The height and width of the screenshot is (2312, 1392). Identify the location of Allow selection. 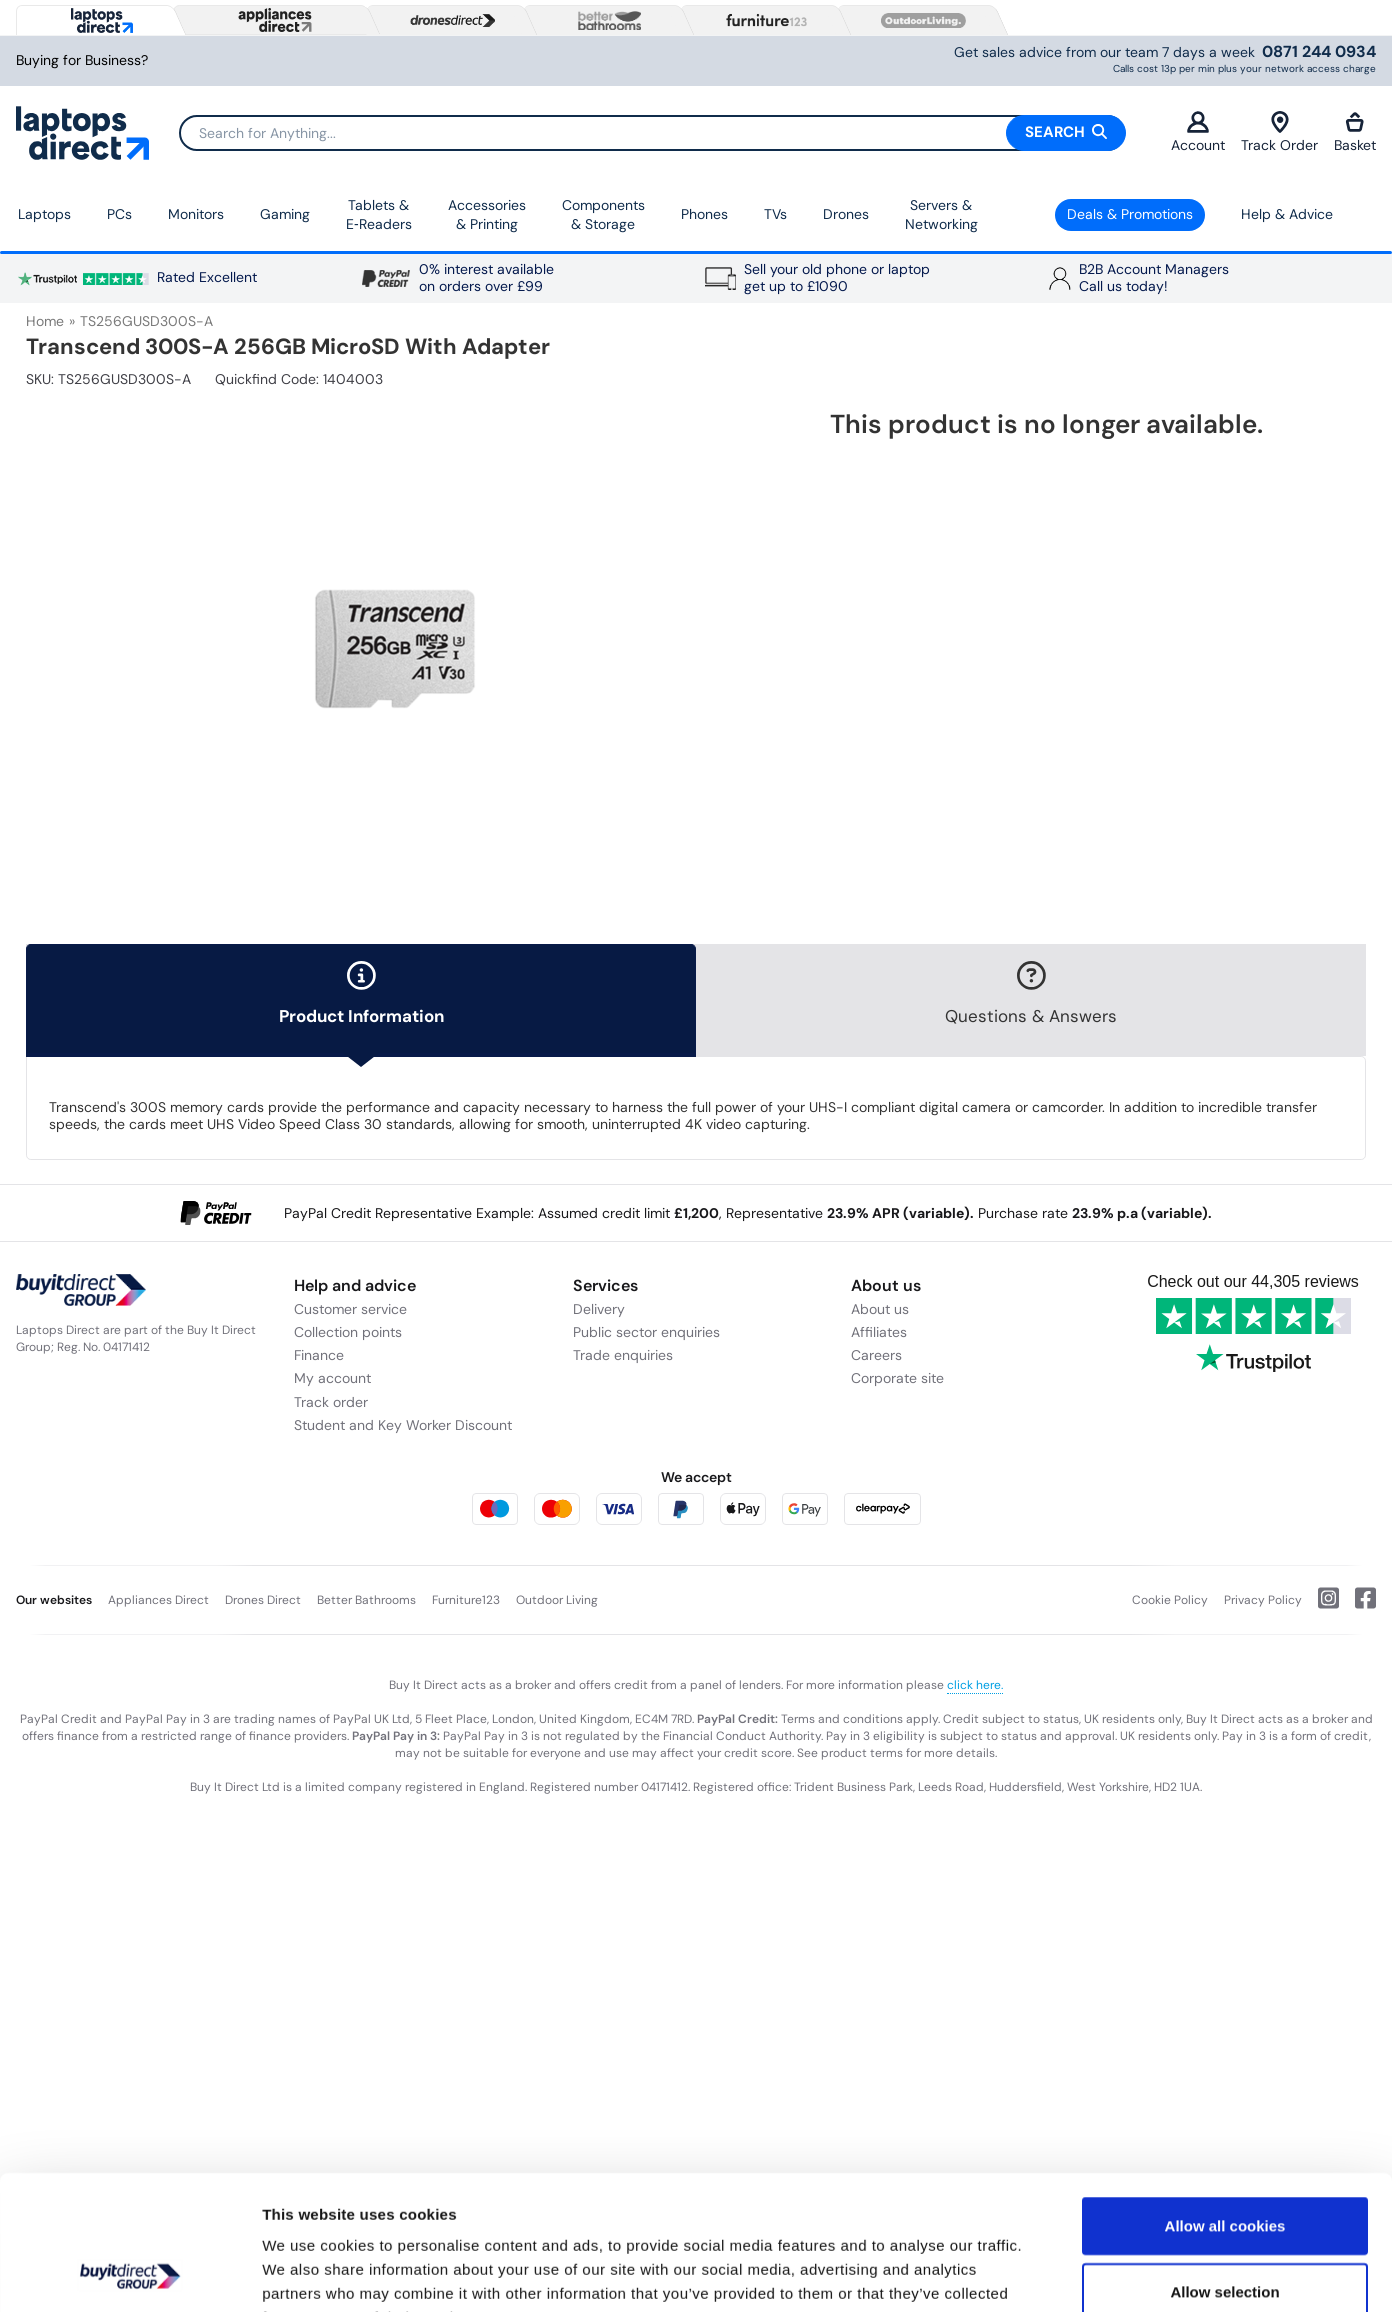
(1224, 2165).